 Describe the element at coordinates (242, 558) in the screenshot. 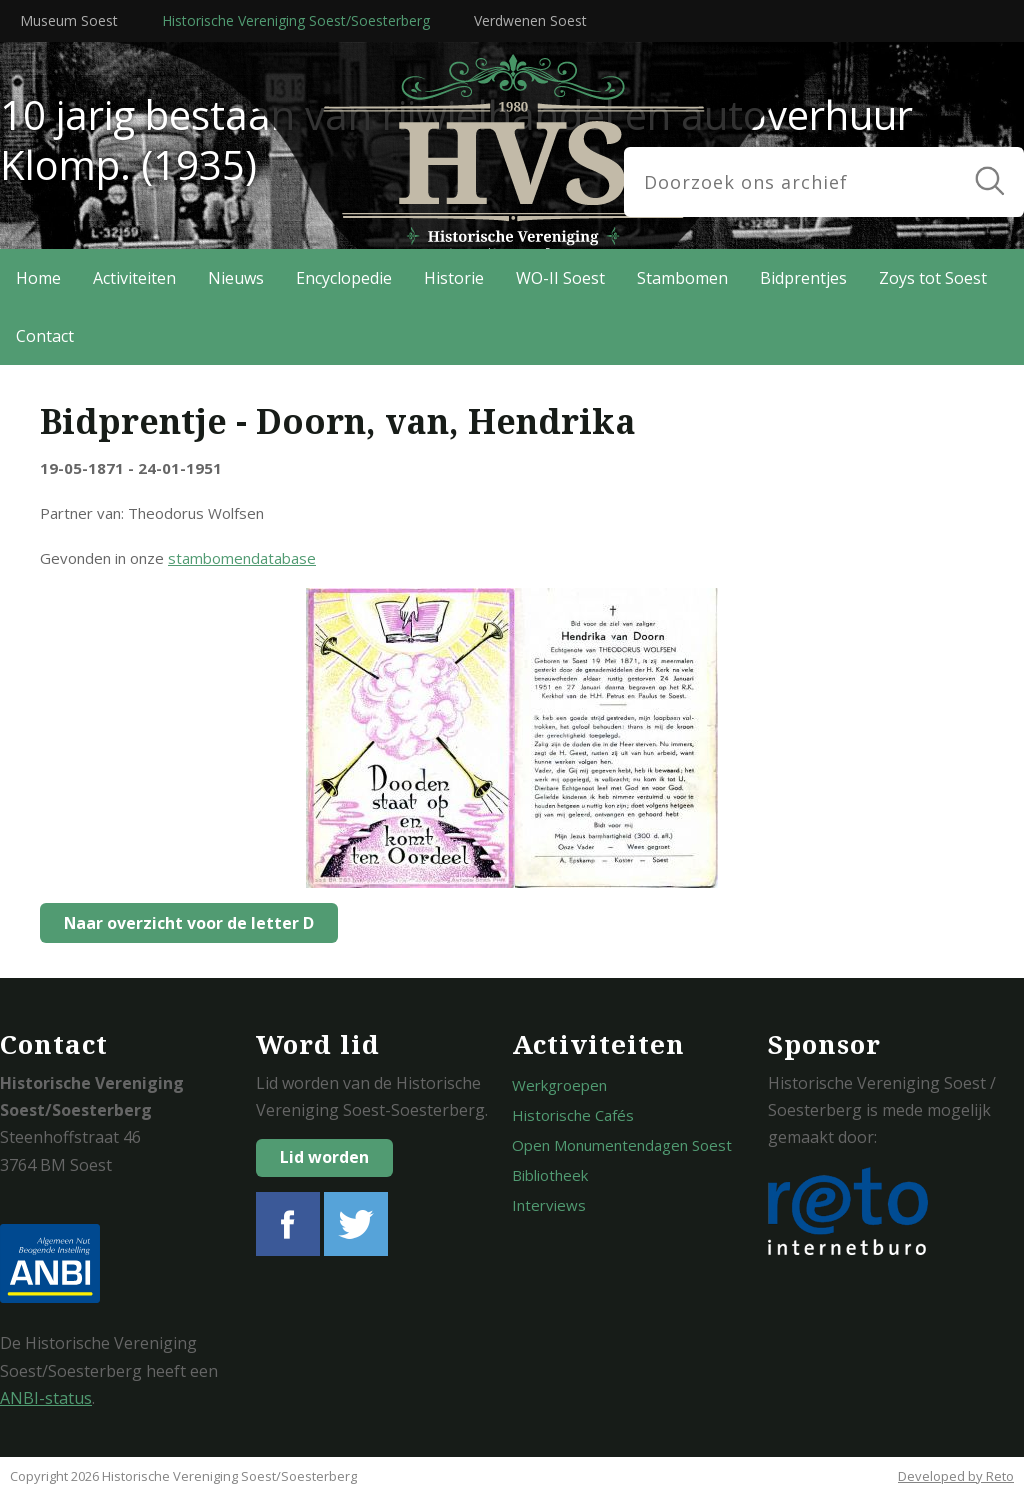

I see `stambomendatabase` at that location.